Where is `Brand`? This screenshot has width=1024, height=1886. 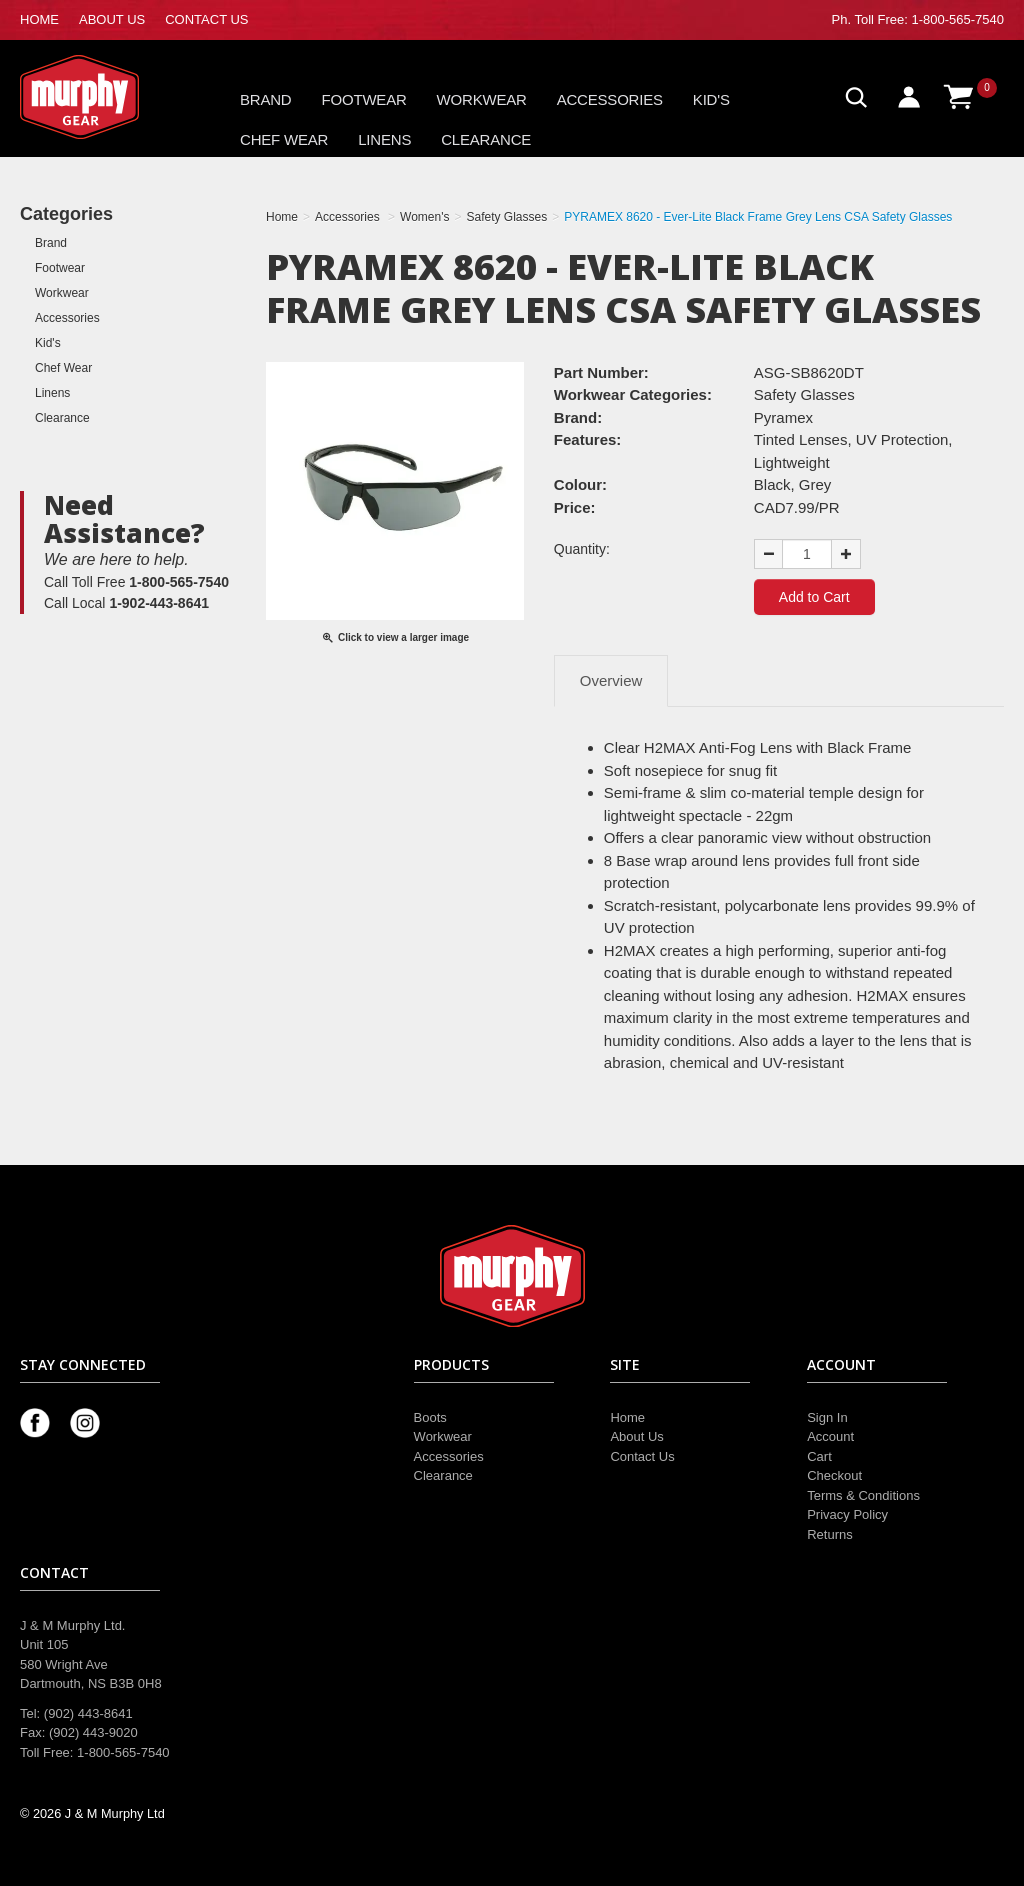
Brand is located at coordinates (266, 99).